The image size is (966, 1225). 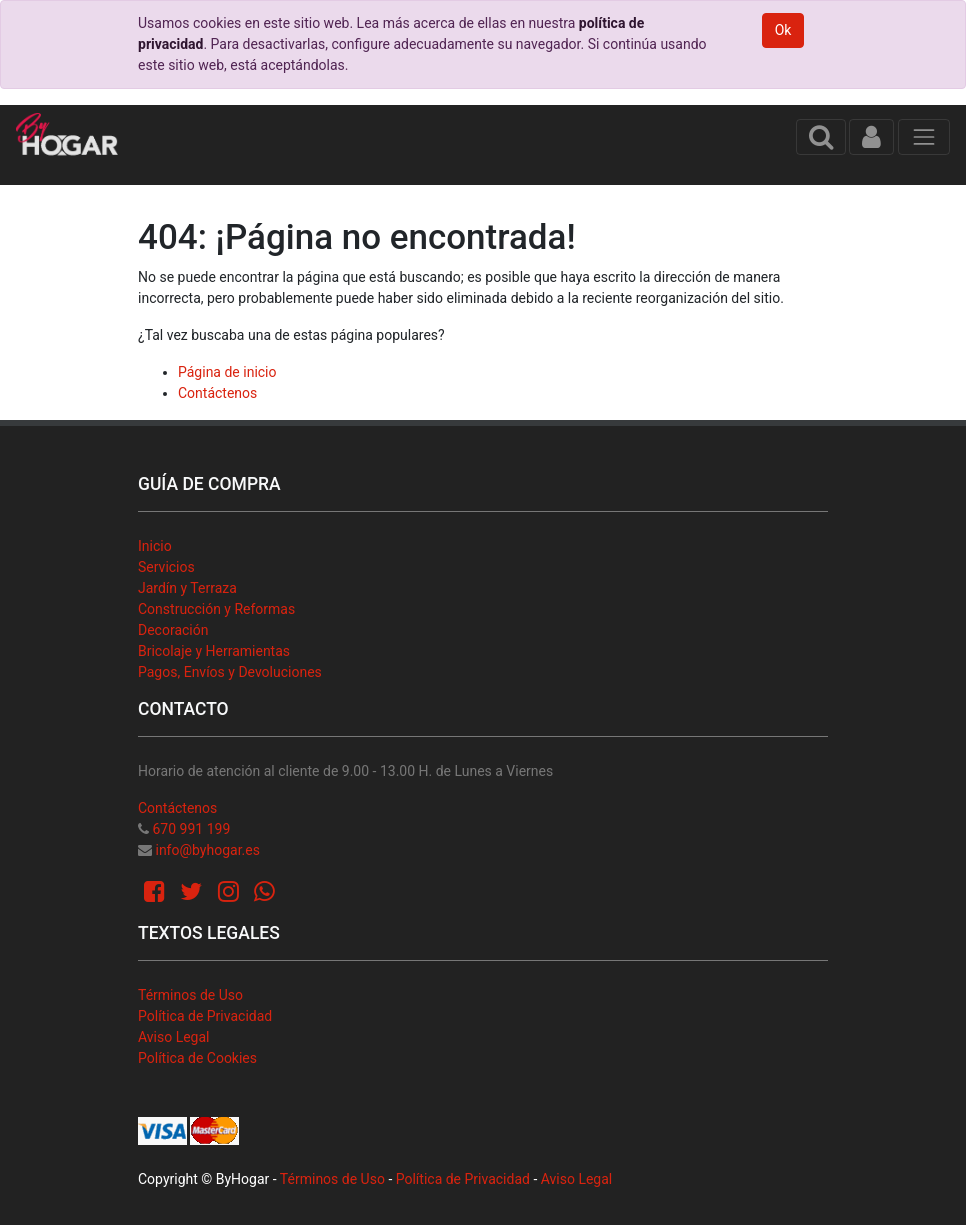 I want to click on Bricolaje y Herramientas, so click(x=214, y=651).